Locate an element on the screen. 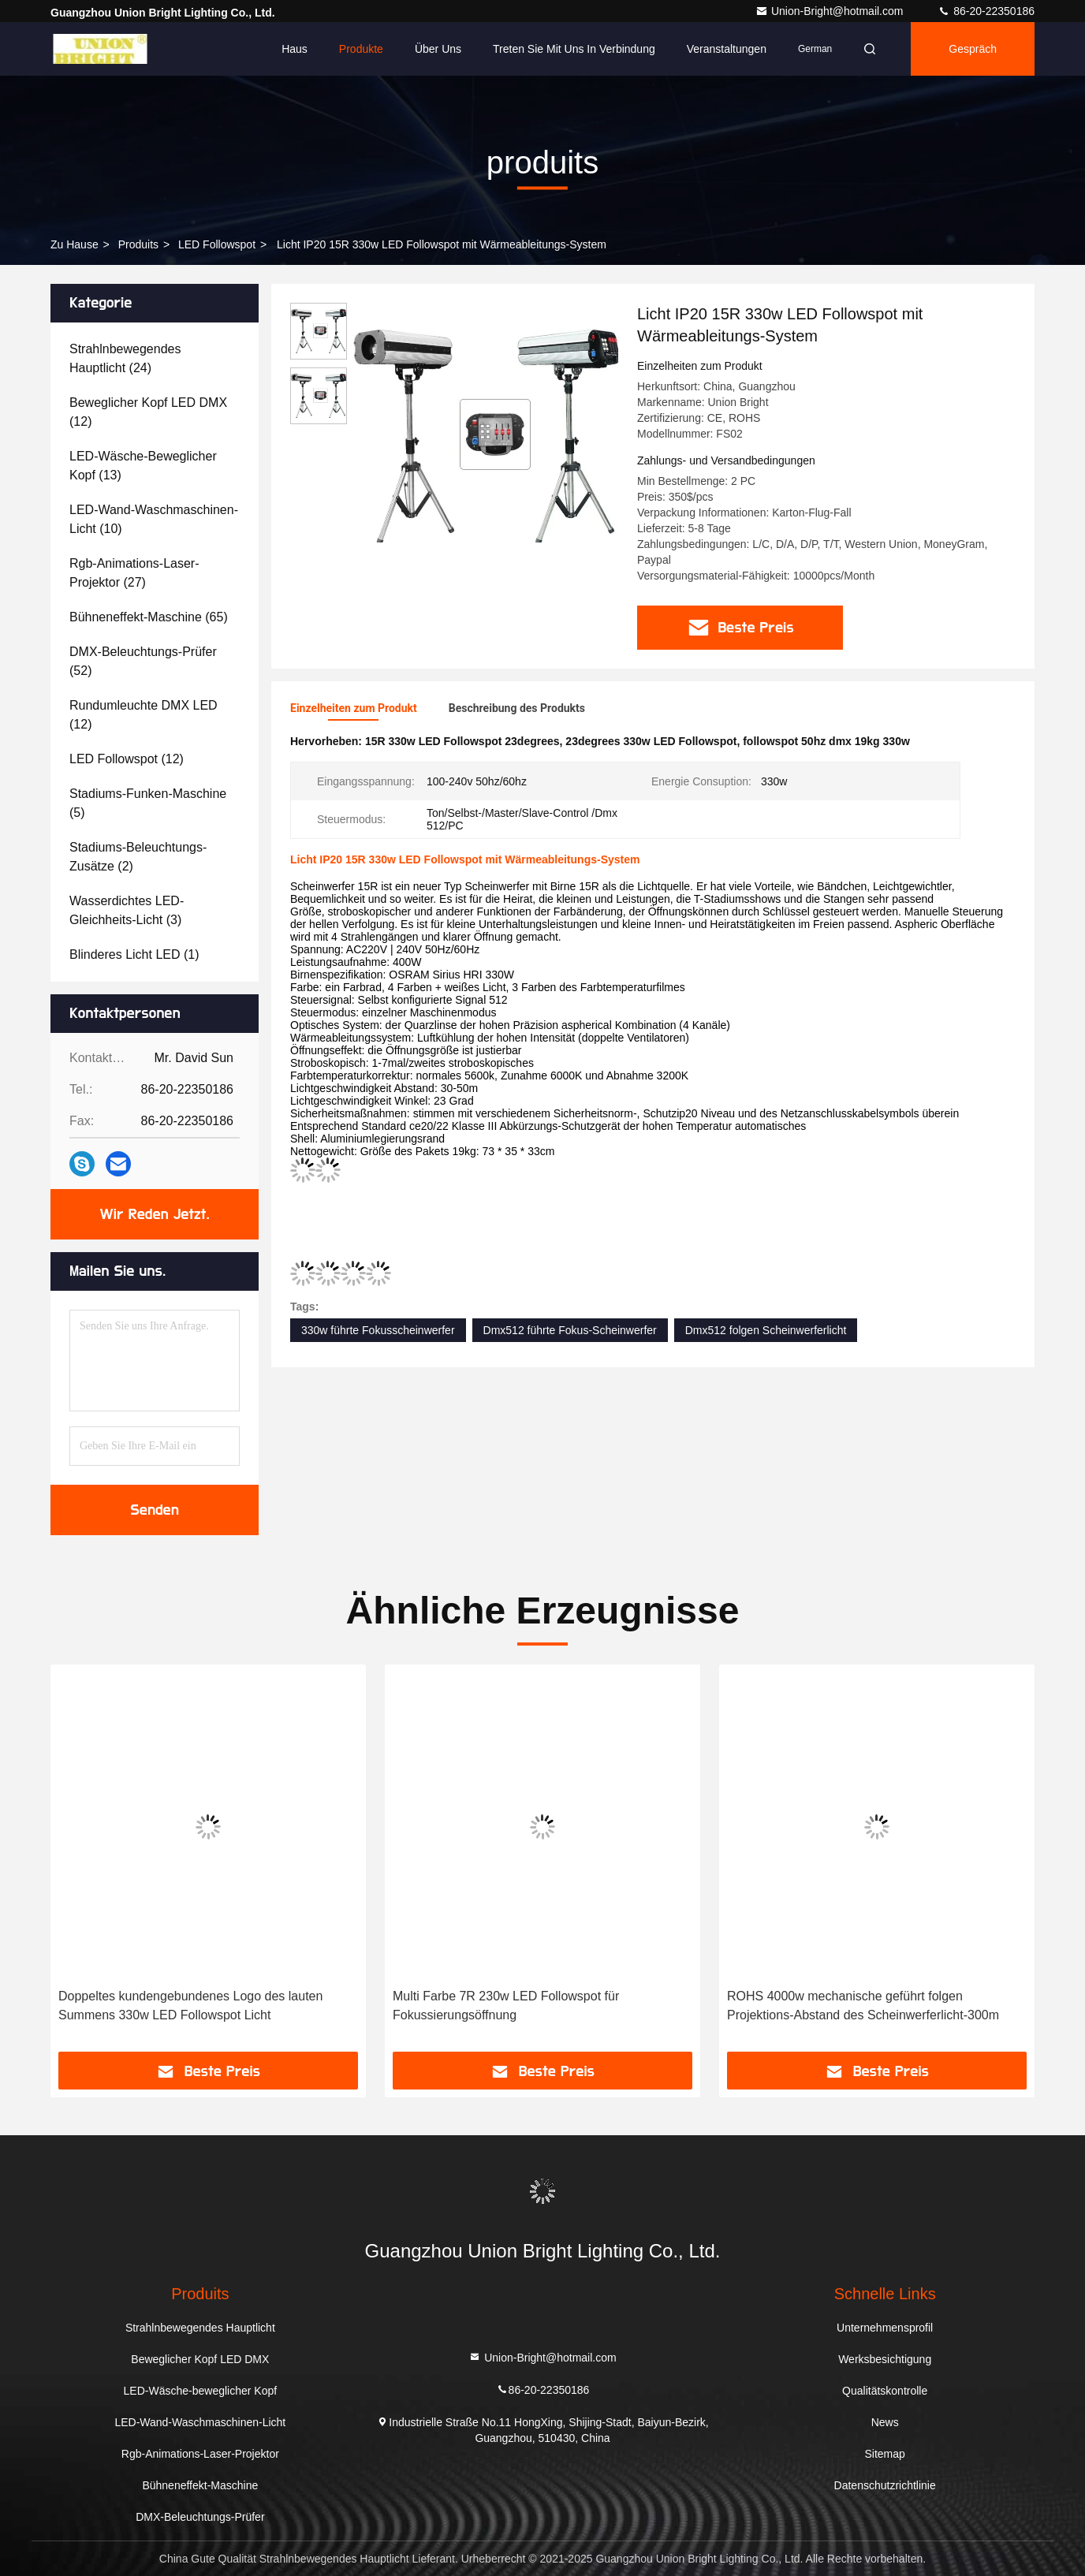 This screenshot has width=1085, height=2576. Union-Bright@hotmail.com is located at coordinates (830, 11).